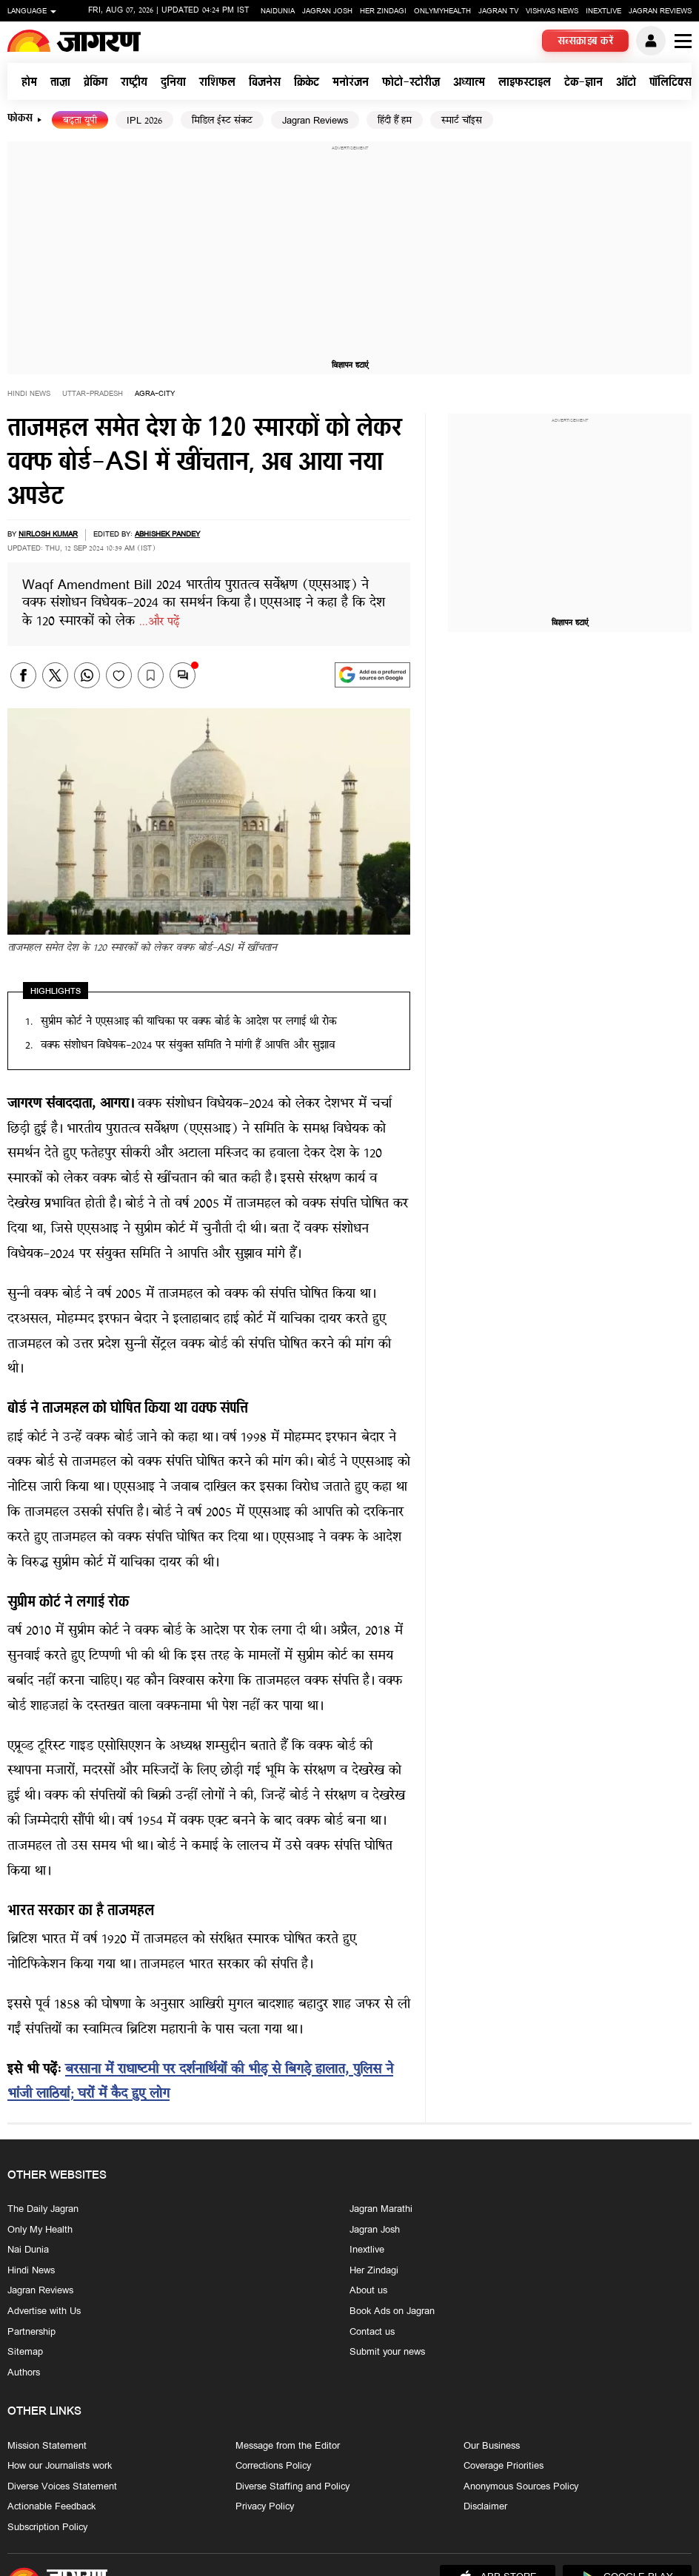 The width and height of the screenshot is (699, 2576). Describe the element at coordinates (287, 2446) in the screenshot. I see `Message from the Editor` at that location.